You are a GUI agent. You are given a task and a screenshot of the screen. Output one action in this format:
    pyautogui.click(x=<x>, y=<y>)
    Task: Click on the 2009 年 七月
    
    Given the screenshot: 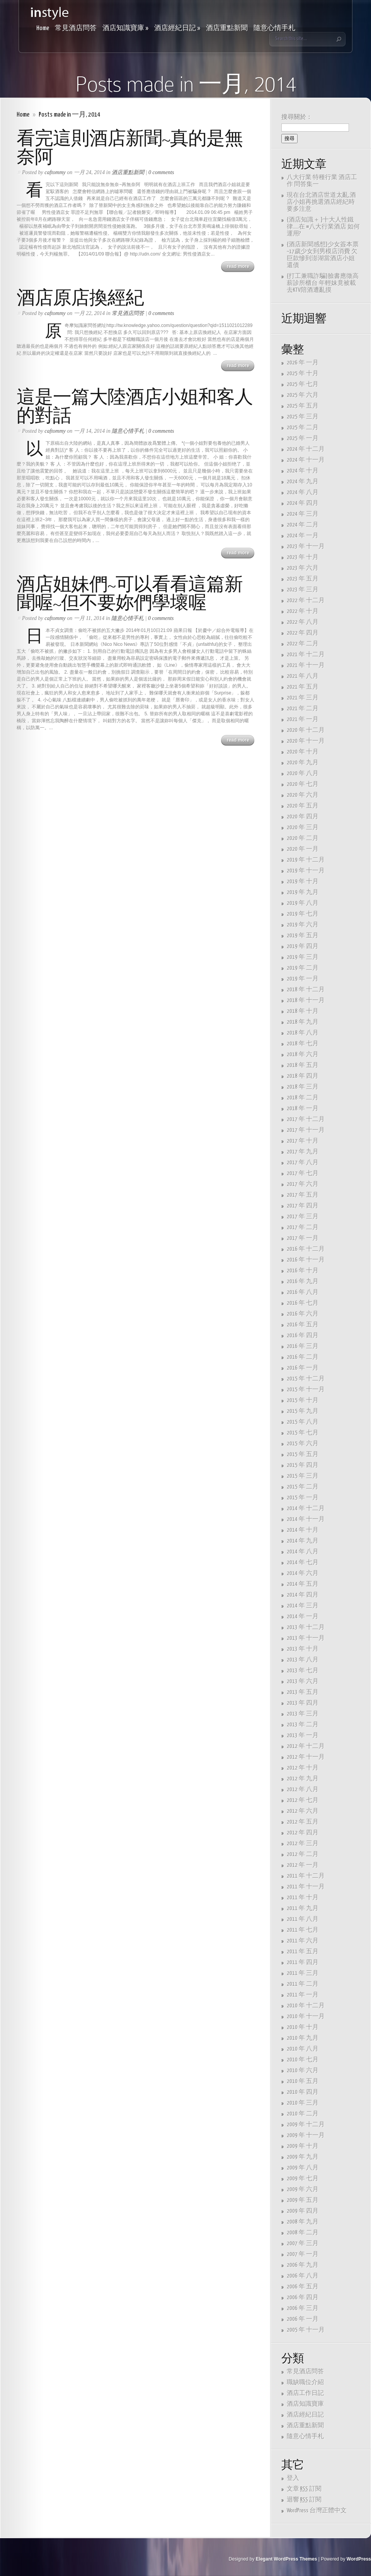 What is the action you would take?
    pyautogui.click(x=302, y=2178)
    